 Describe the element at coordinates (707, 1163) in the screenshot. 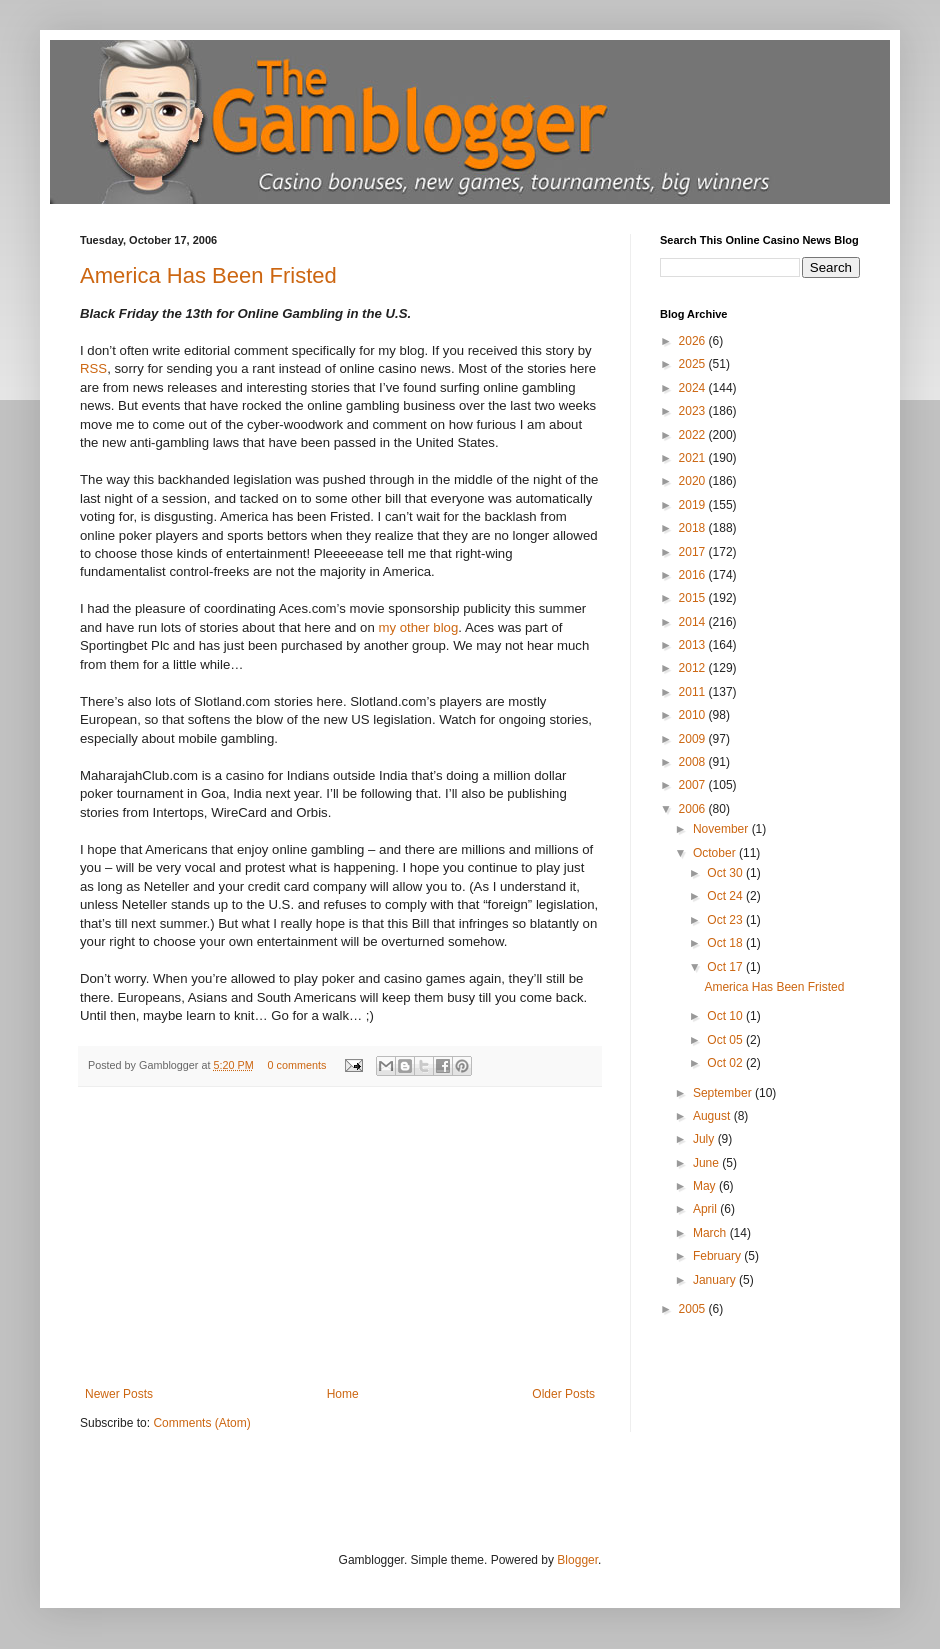

I see `June` at that location.